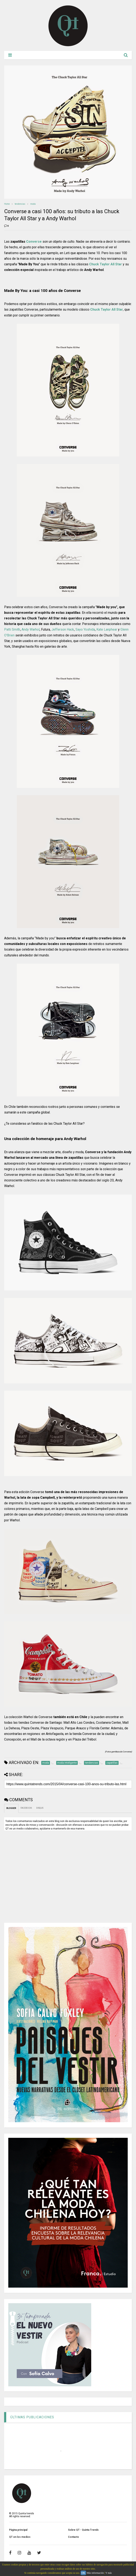  What do you see at coordinates (85, 629) in the screenshot?
I see `Sayo Yoshida` at bounding box center [85, 629].